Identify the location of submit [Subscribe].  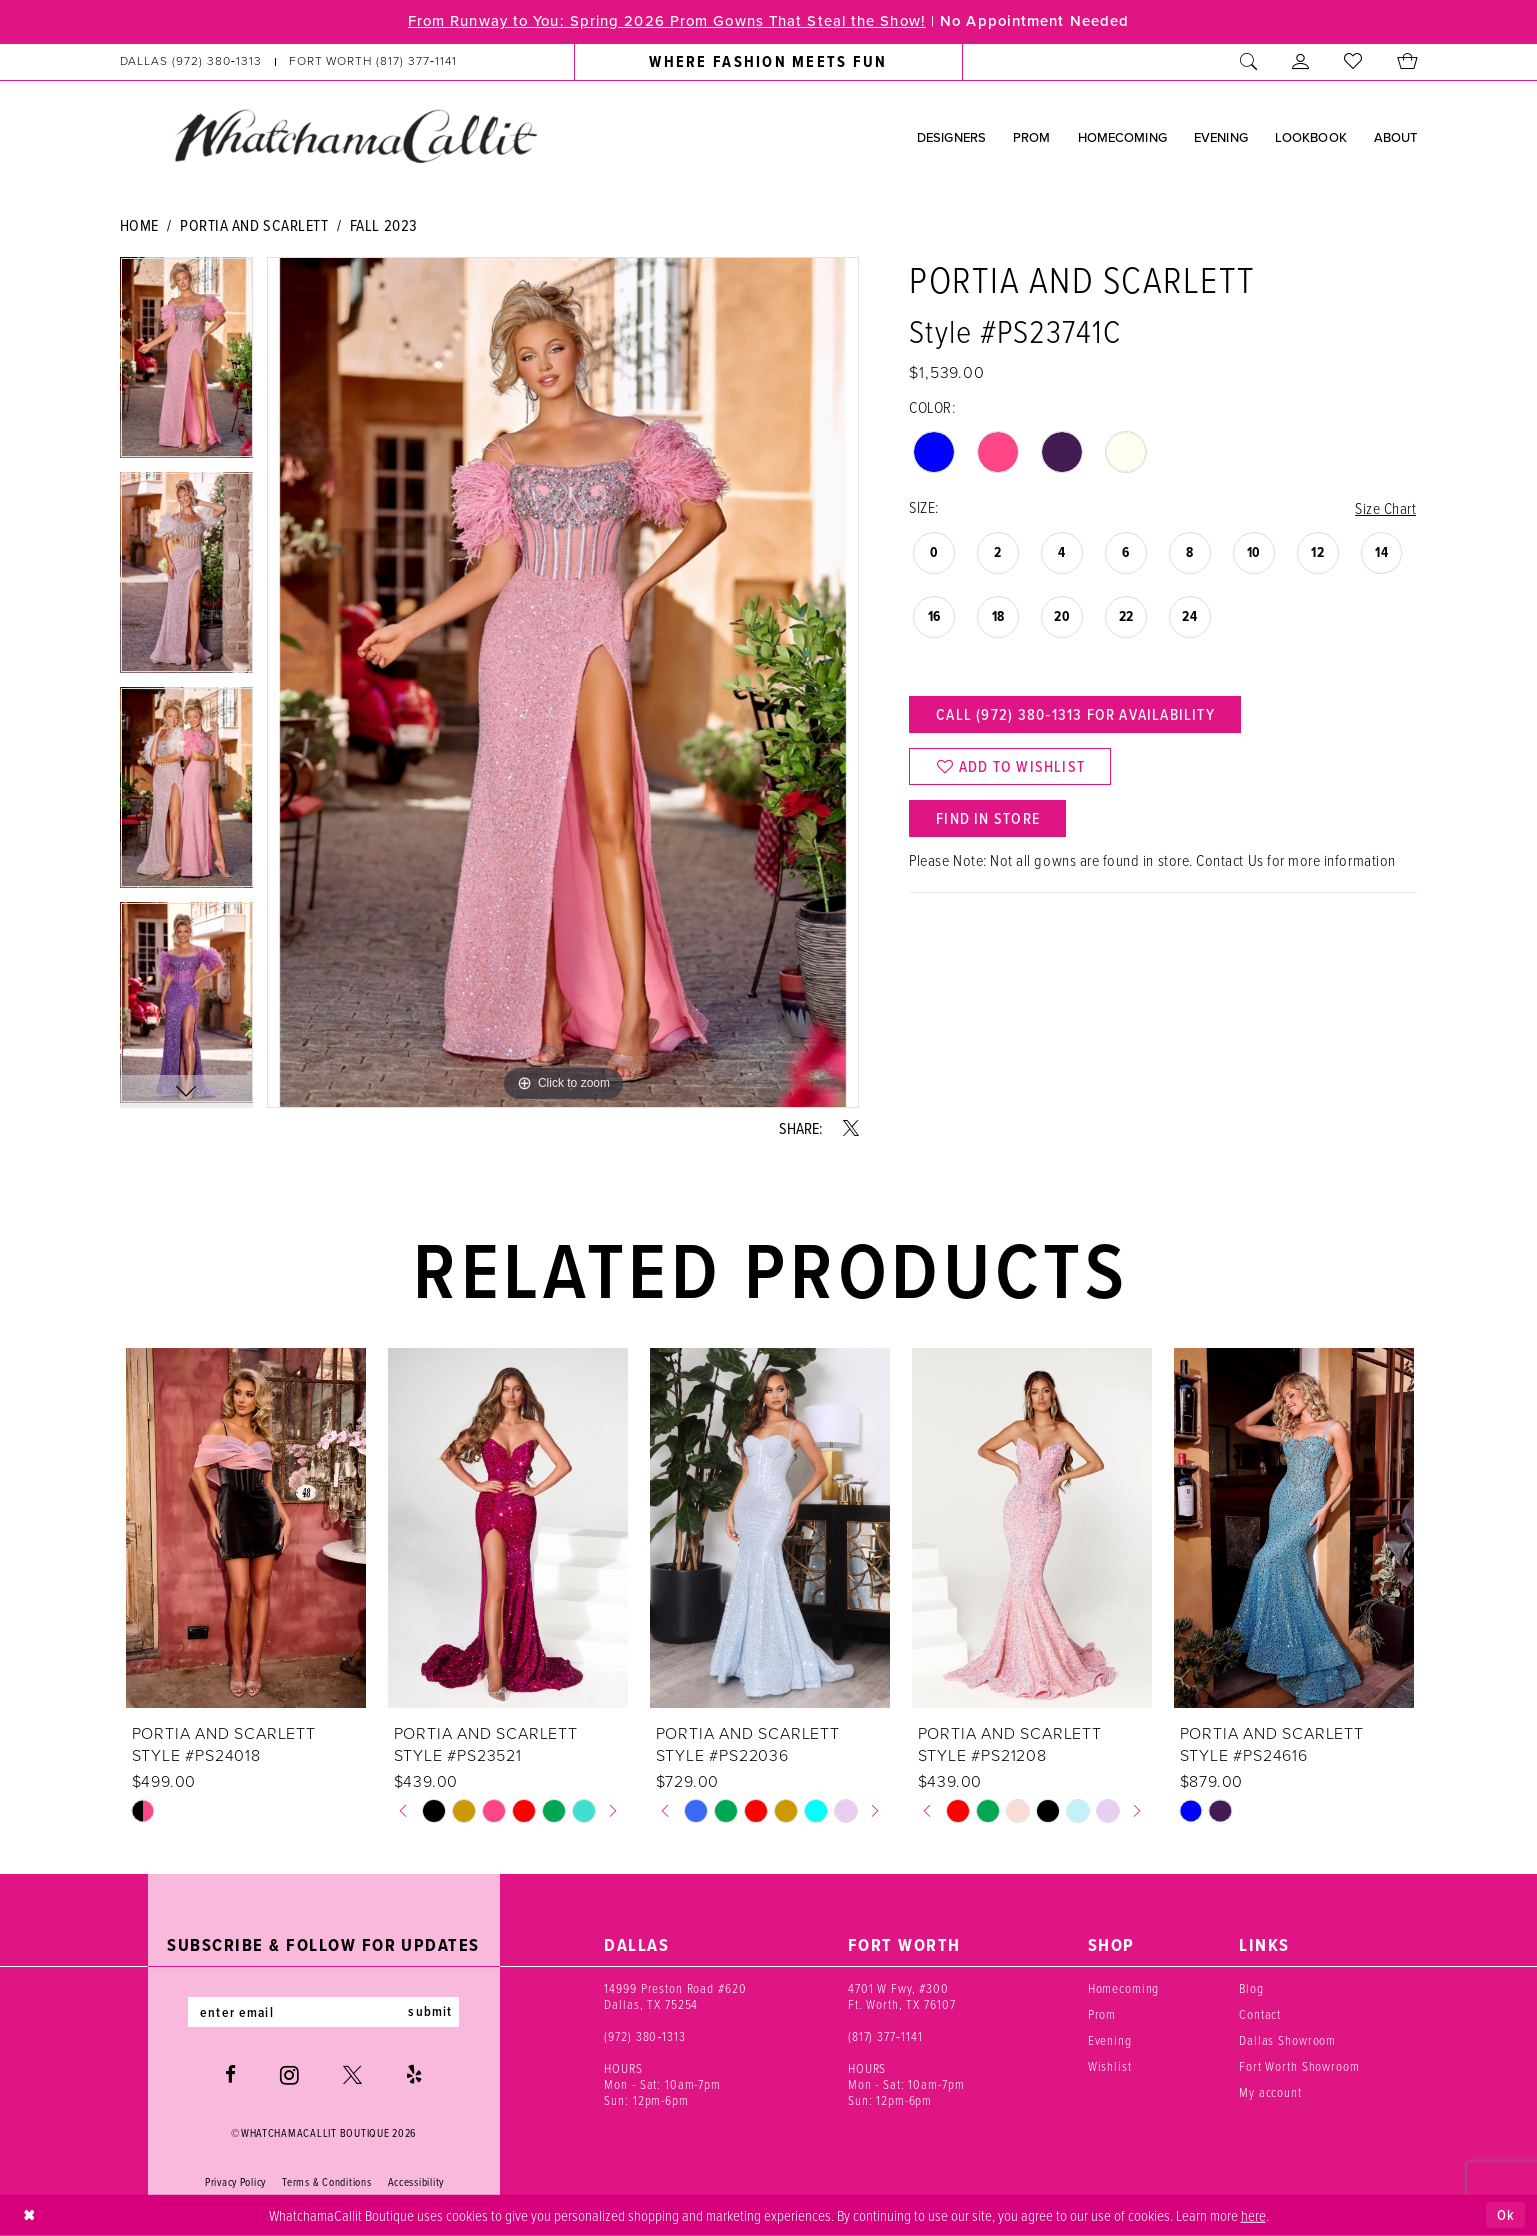
(432, 2012).